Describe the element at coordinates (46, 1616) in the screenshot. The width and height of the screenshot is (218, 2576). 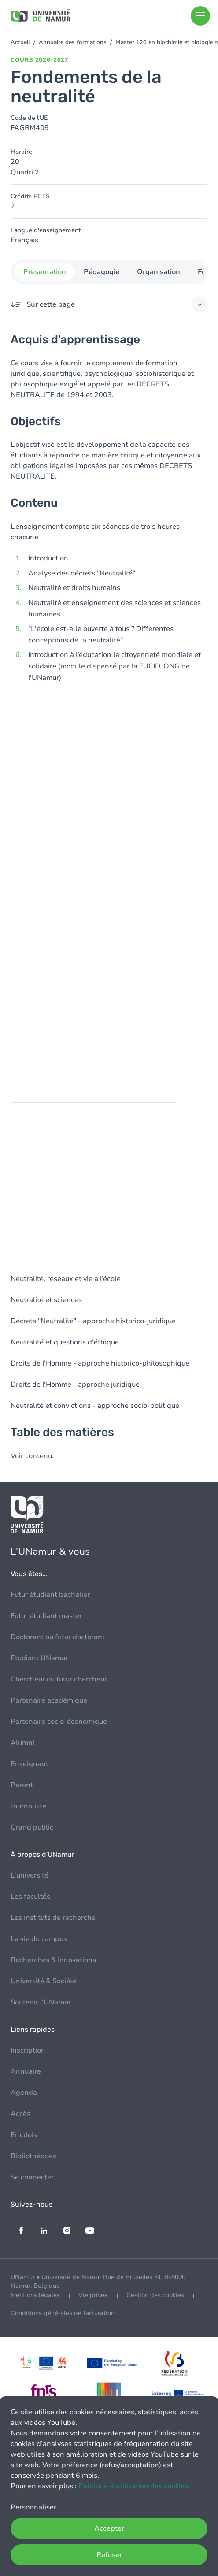
I see `Futur étudiant master` at that location.